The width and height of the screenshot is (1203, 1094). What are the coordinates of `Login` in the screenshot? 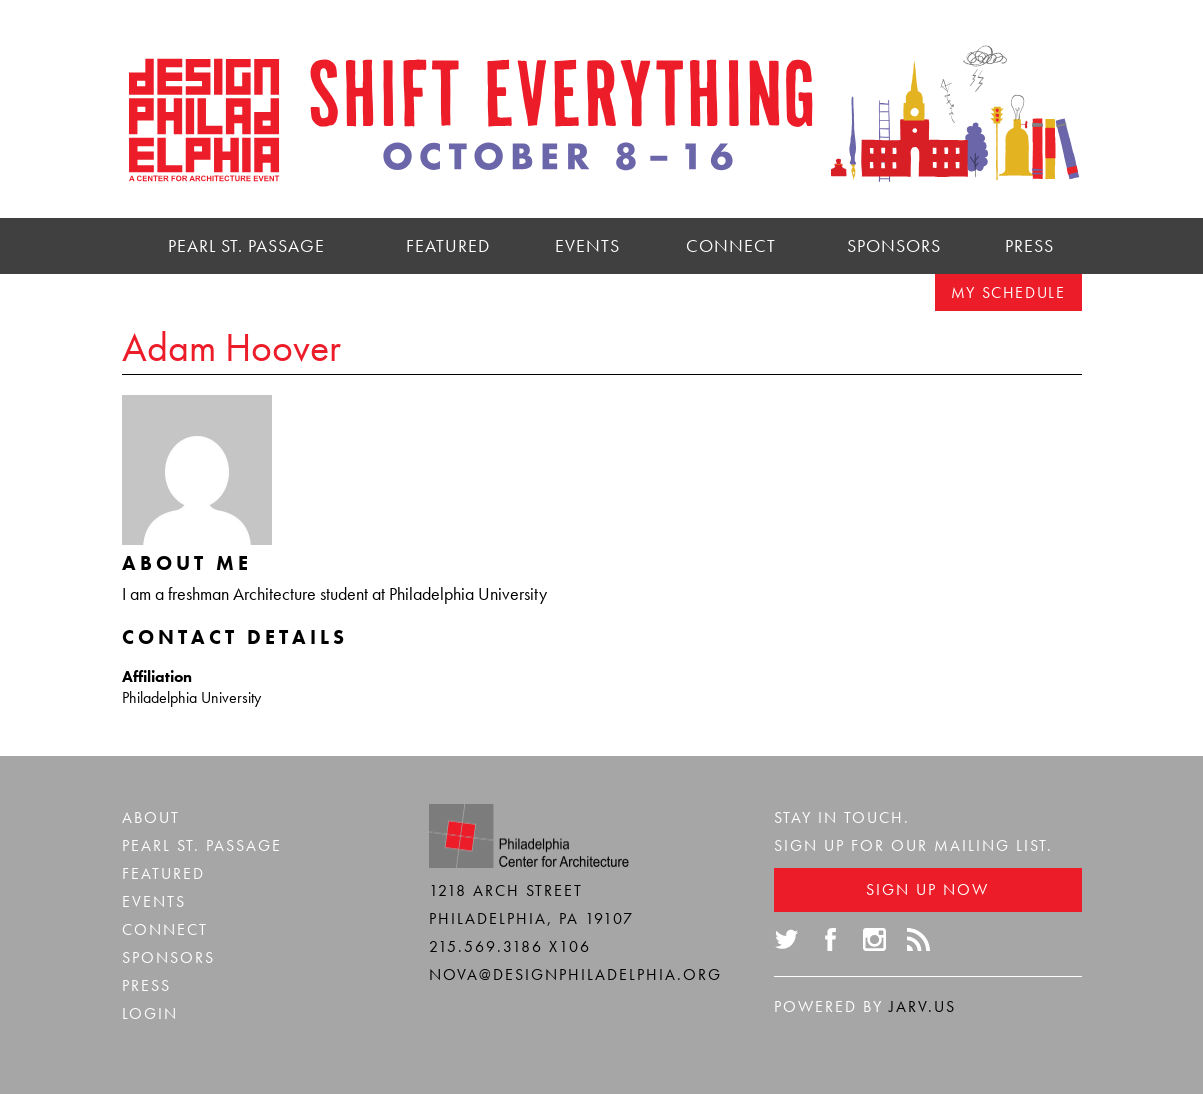 It's located at (150, 1013).